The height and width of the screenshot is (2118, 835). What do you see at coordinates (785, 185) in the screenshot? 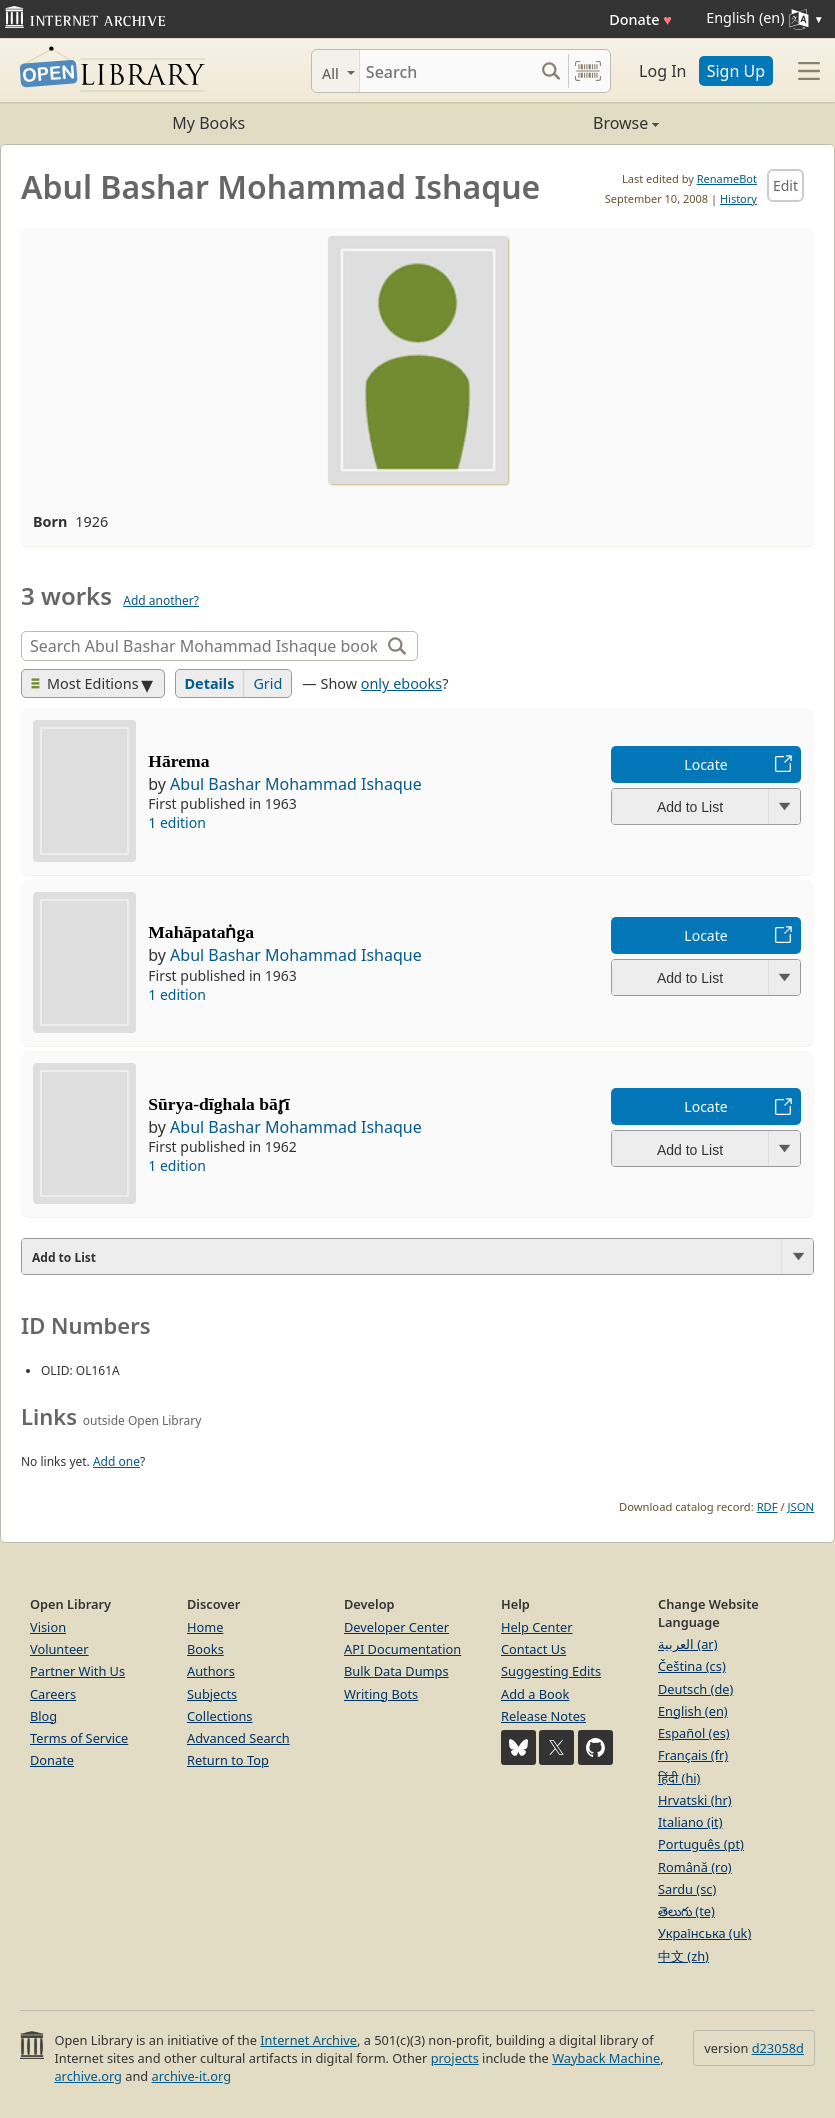
I see `Edit` at bounding box center [785, 185].